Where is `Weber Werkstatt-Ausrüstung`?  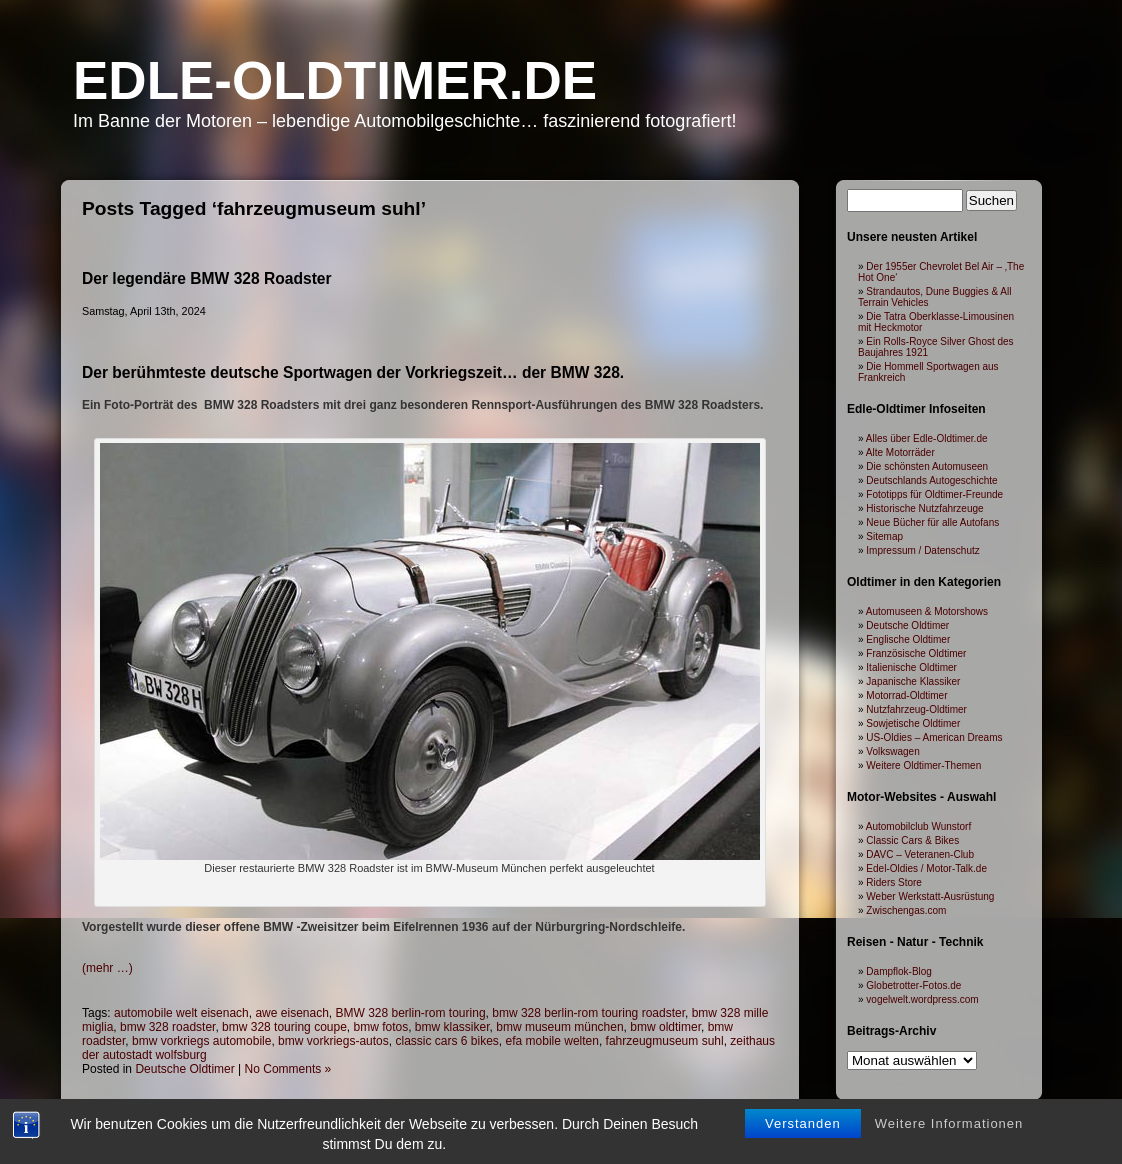 Weber Werkstatt-Ausrüstung is located at coordinates (930, 896).